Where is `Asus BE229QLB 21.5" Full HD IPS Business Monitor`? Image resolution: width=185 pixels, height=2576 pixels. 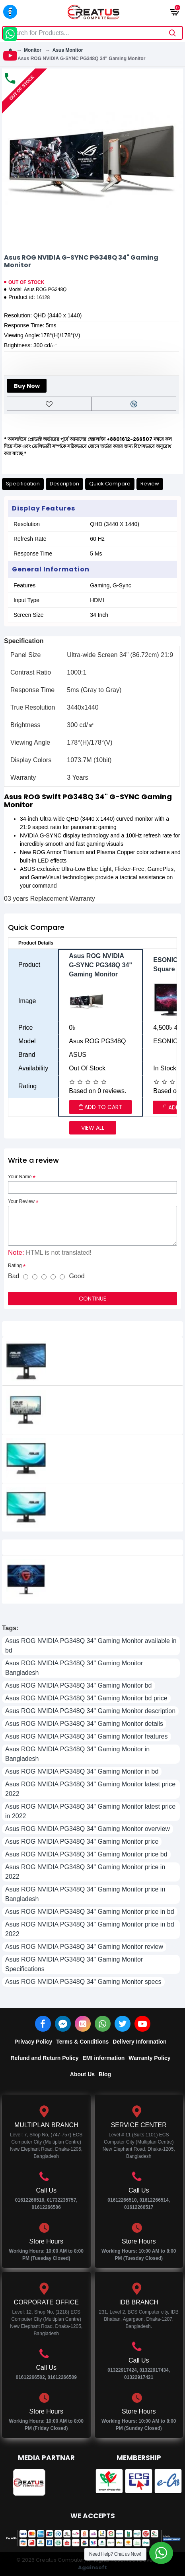
Asus BE229QLB 21.5" Full HD IPS Business Monitor is located at coordinates (108, 1352).